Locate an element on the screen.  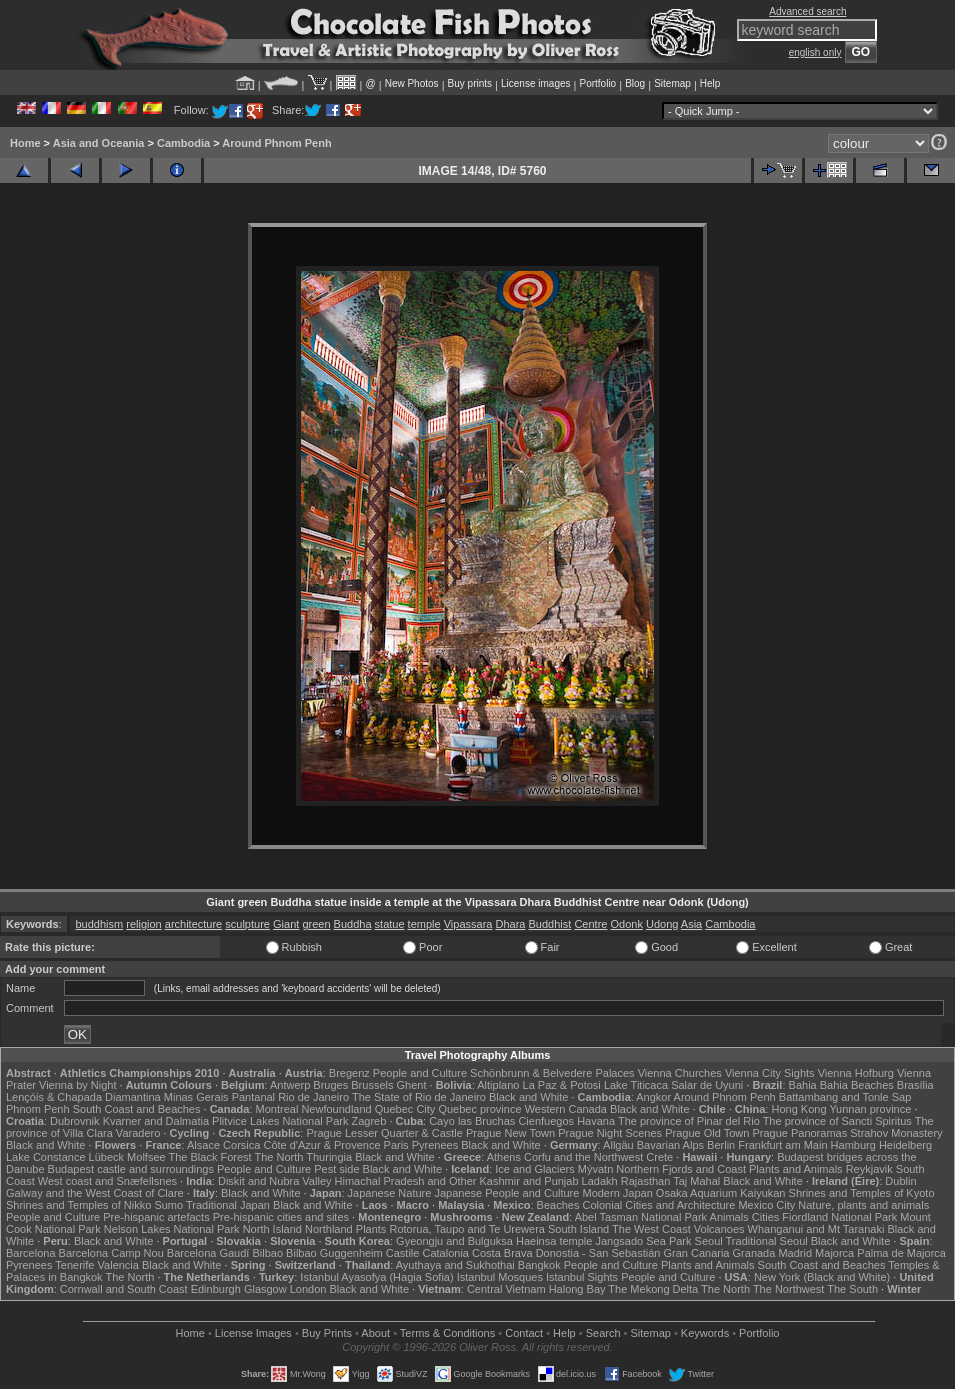
religion is located at coordinates (143, 924).